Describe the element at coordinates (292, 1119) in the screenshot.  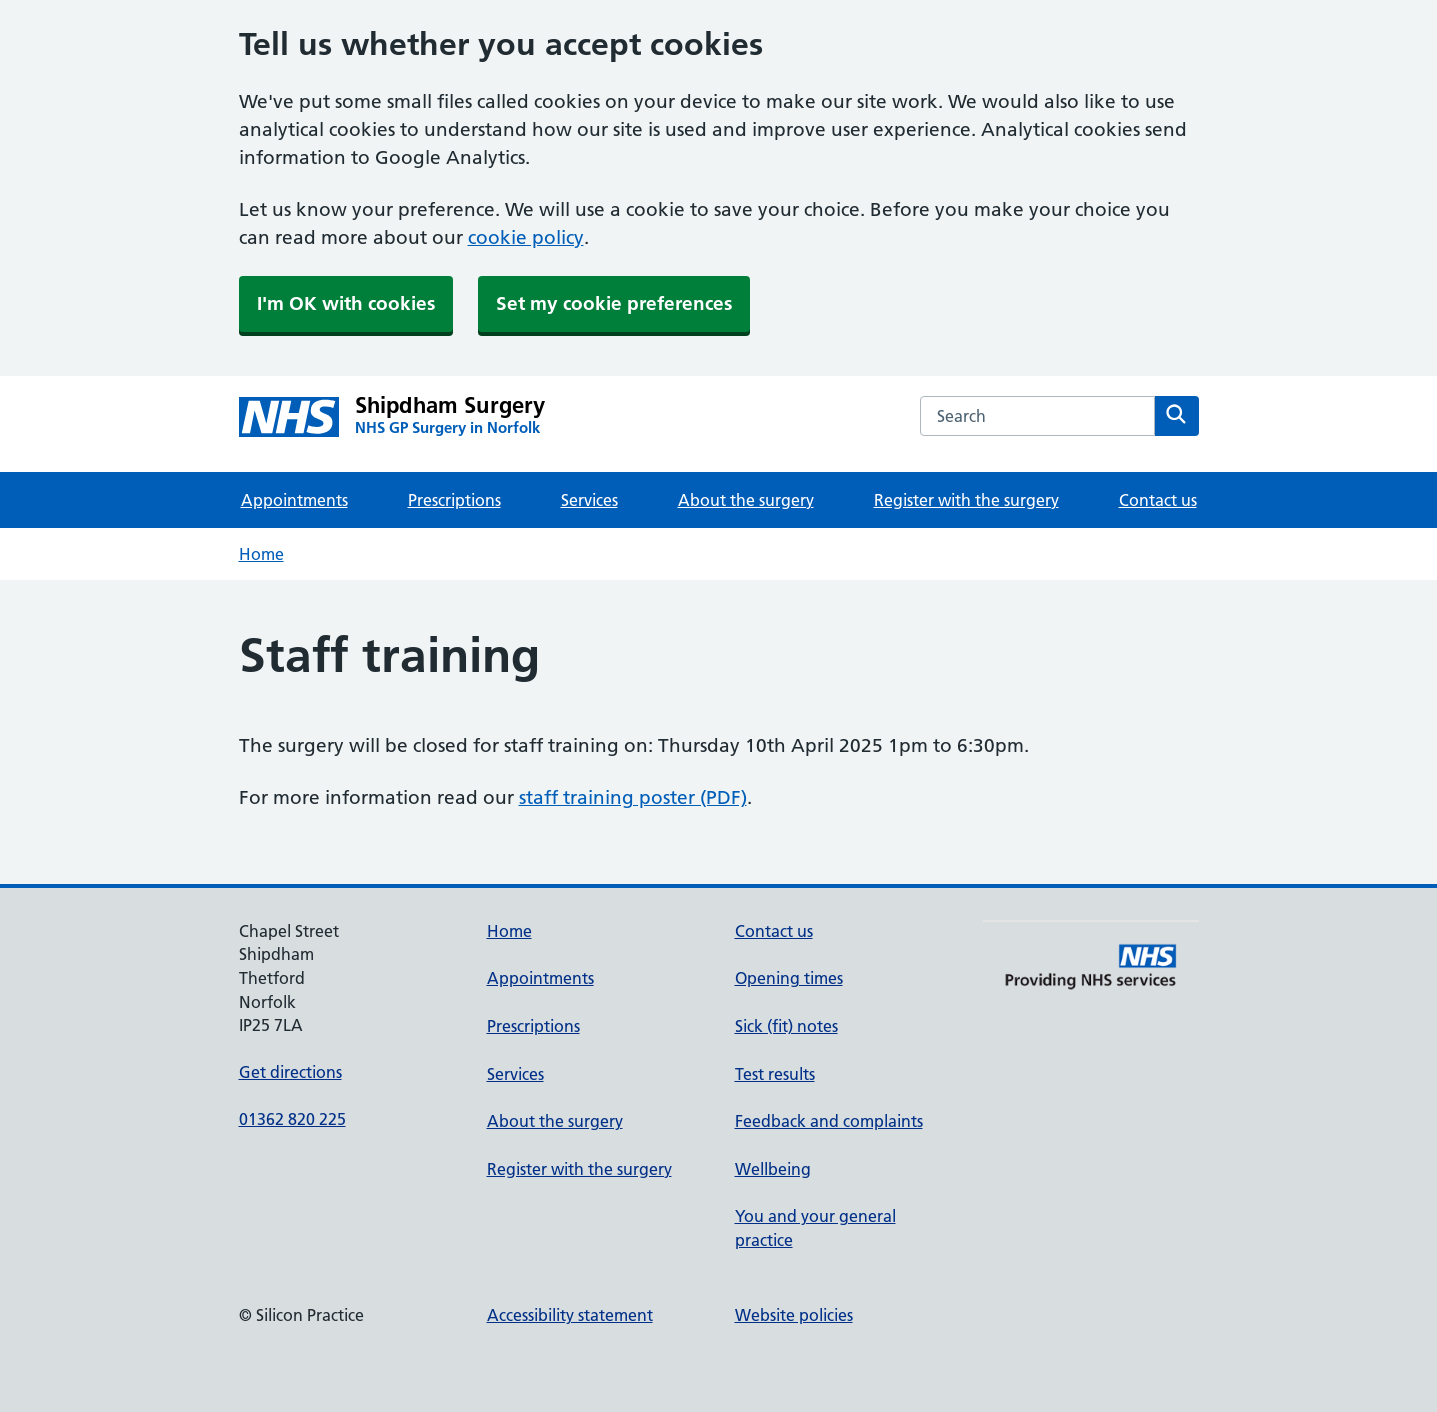
I see `01362 820 225` at that location.